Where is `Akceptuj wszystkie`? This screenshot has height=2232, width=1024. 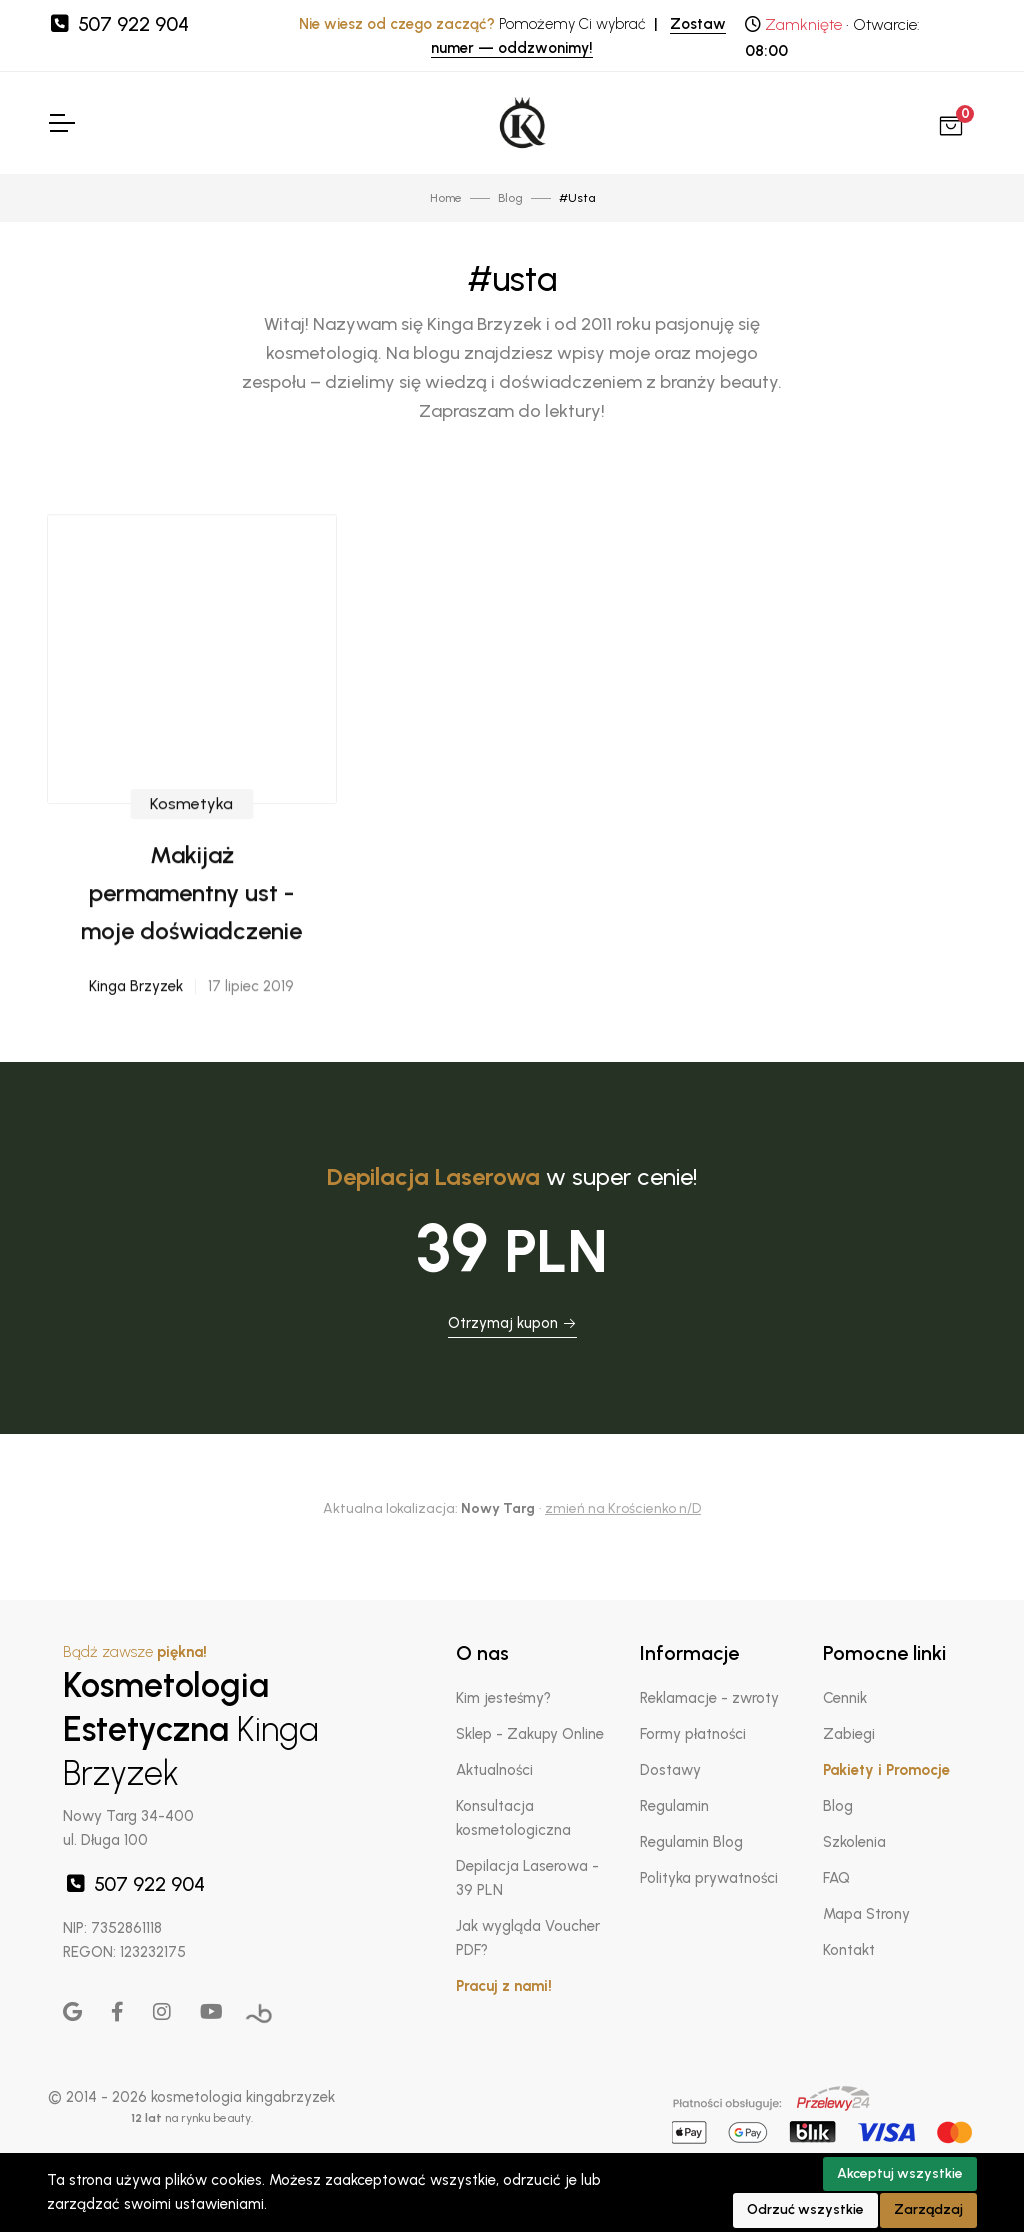 Akceptuj wszystkie is located at coordinates (900, 2173).